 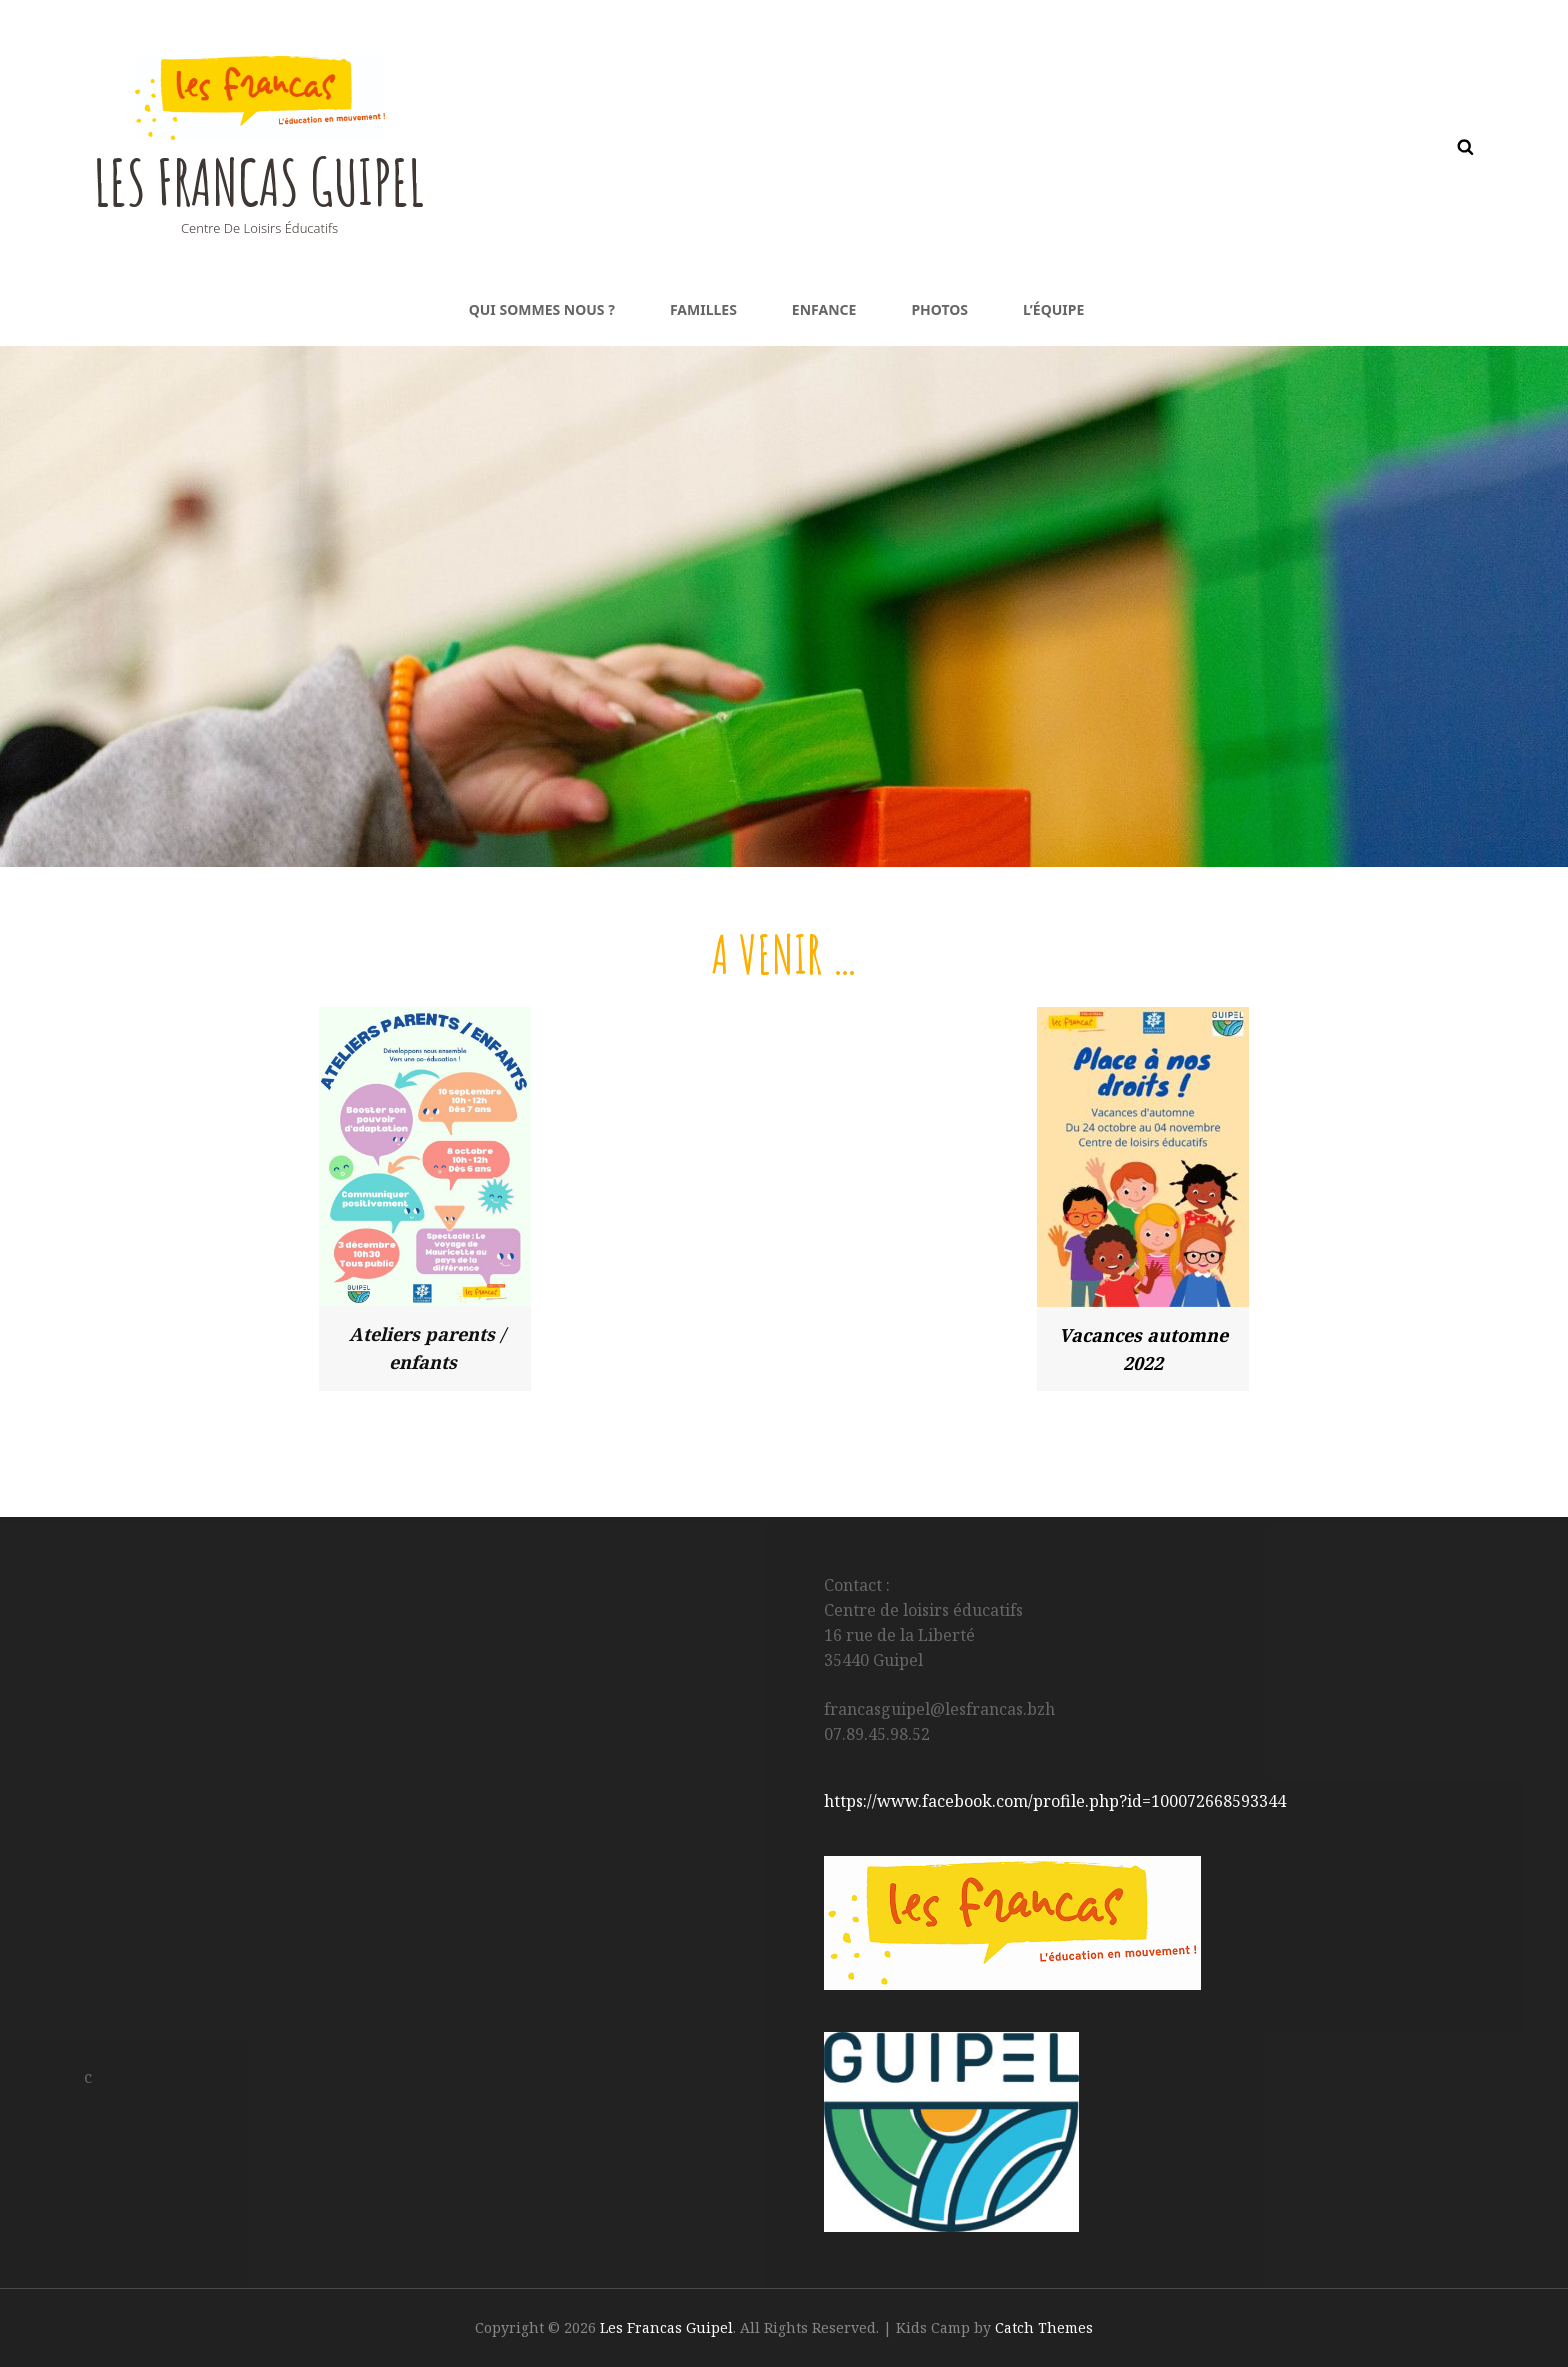 I want to click on Qui sommes nous ?, so click(x=542, y=309).